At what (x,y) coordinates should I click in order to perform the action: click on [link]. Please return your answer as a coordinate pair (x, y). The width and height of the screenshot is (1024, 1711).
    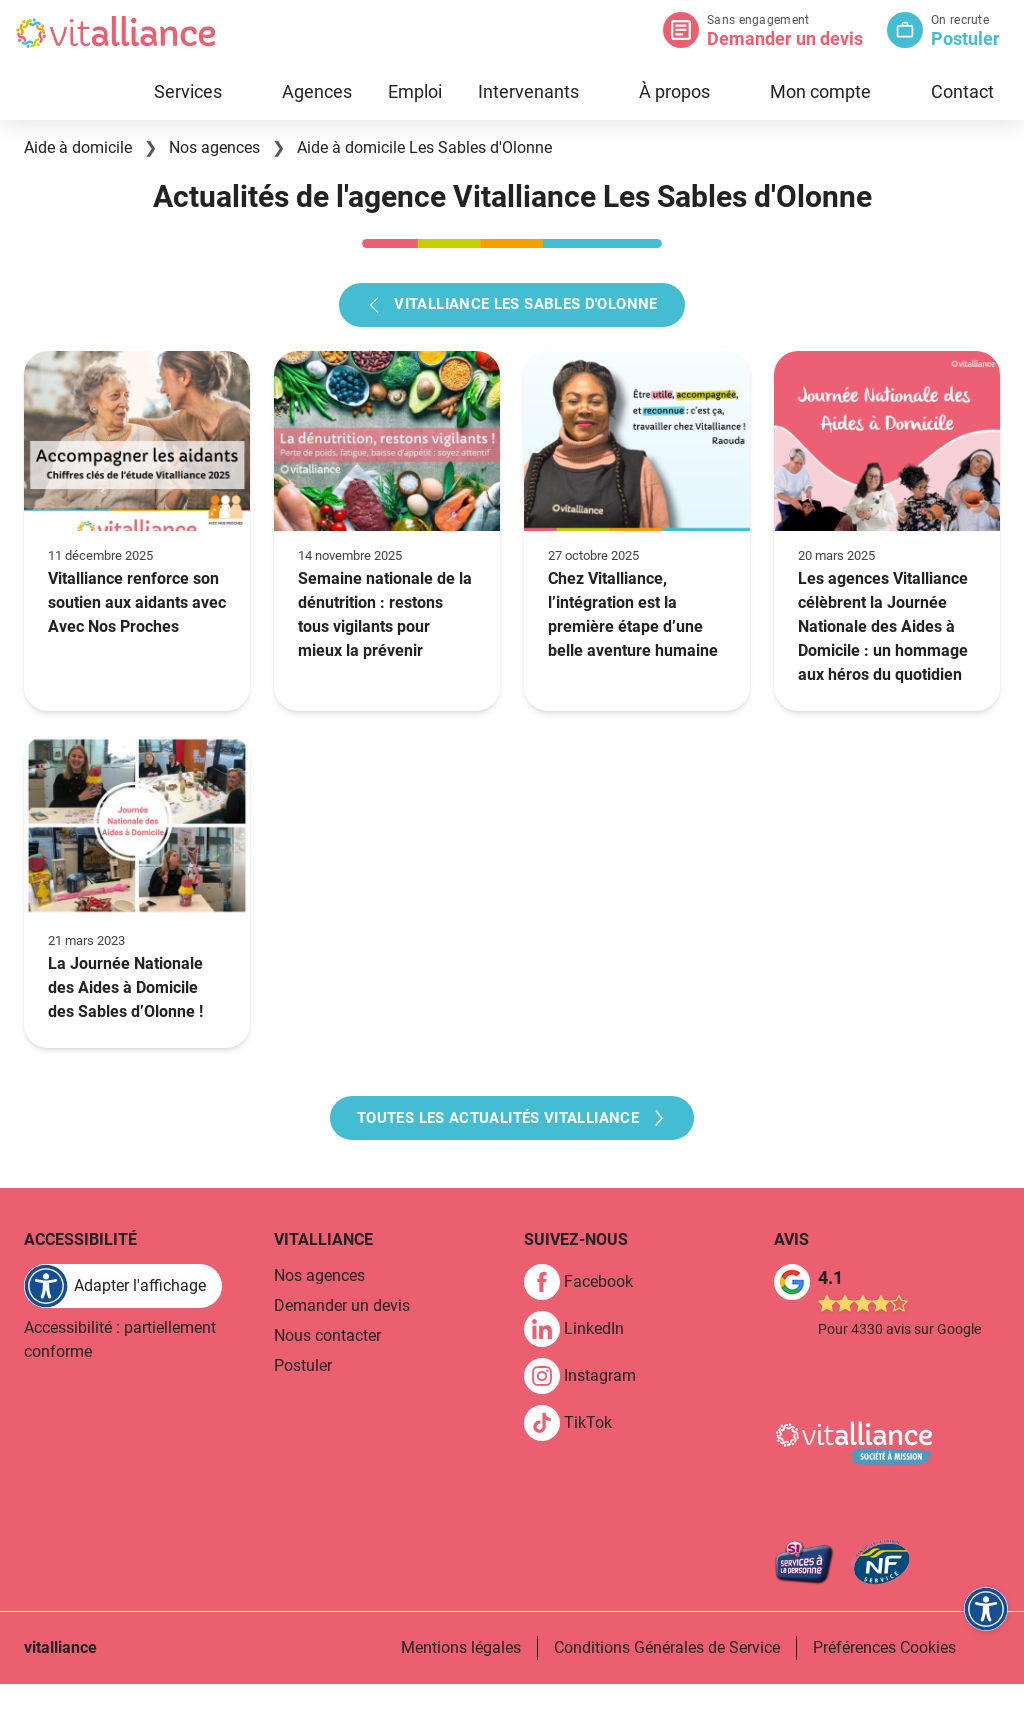
    Looking at the image, I should click on (586, 1310).